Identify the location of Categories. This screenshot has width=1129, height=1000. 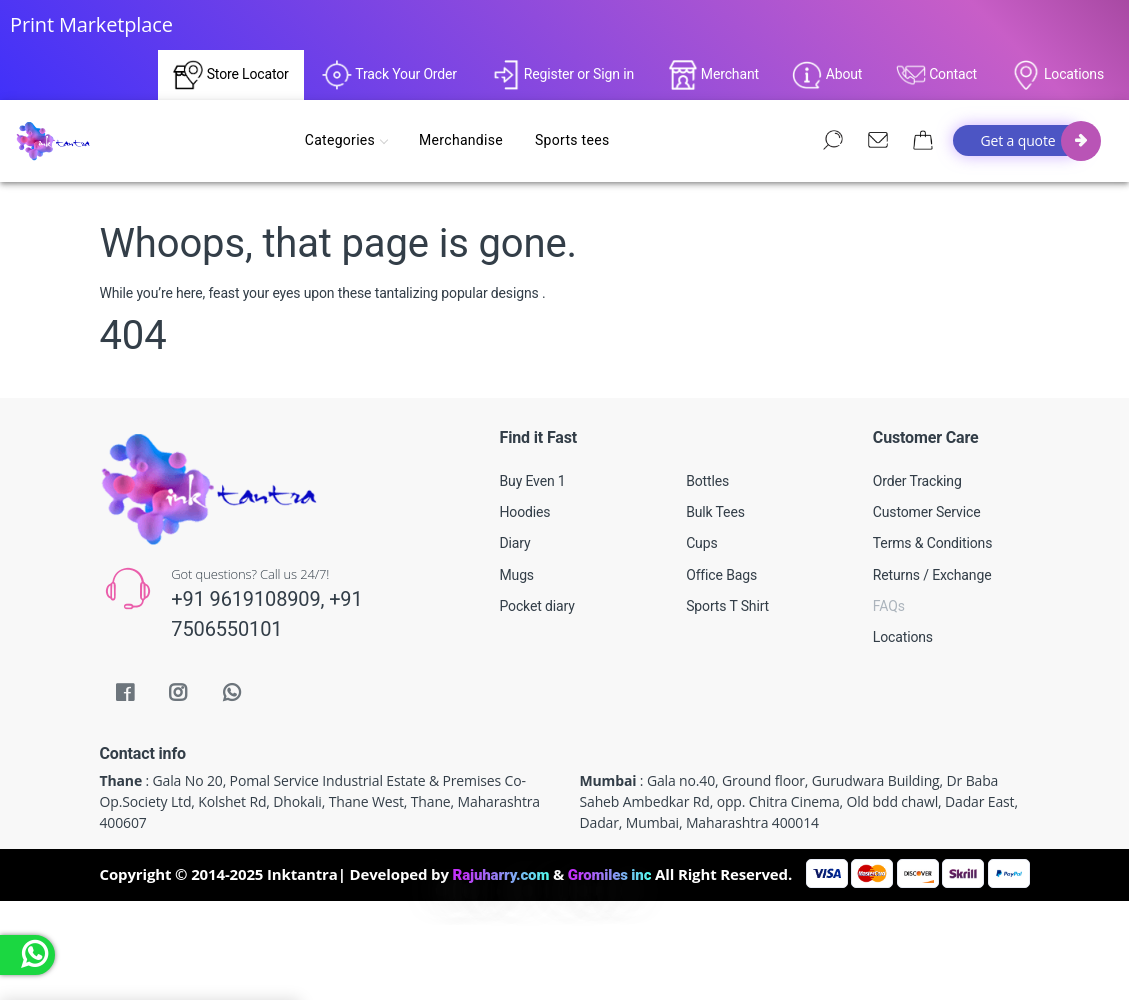
(350, 140).